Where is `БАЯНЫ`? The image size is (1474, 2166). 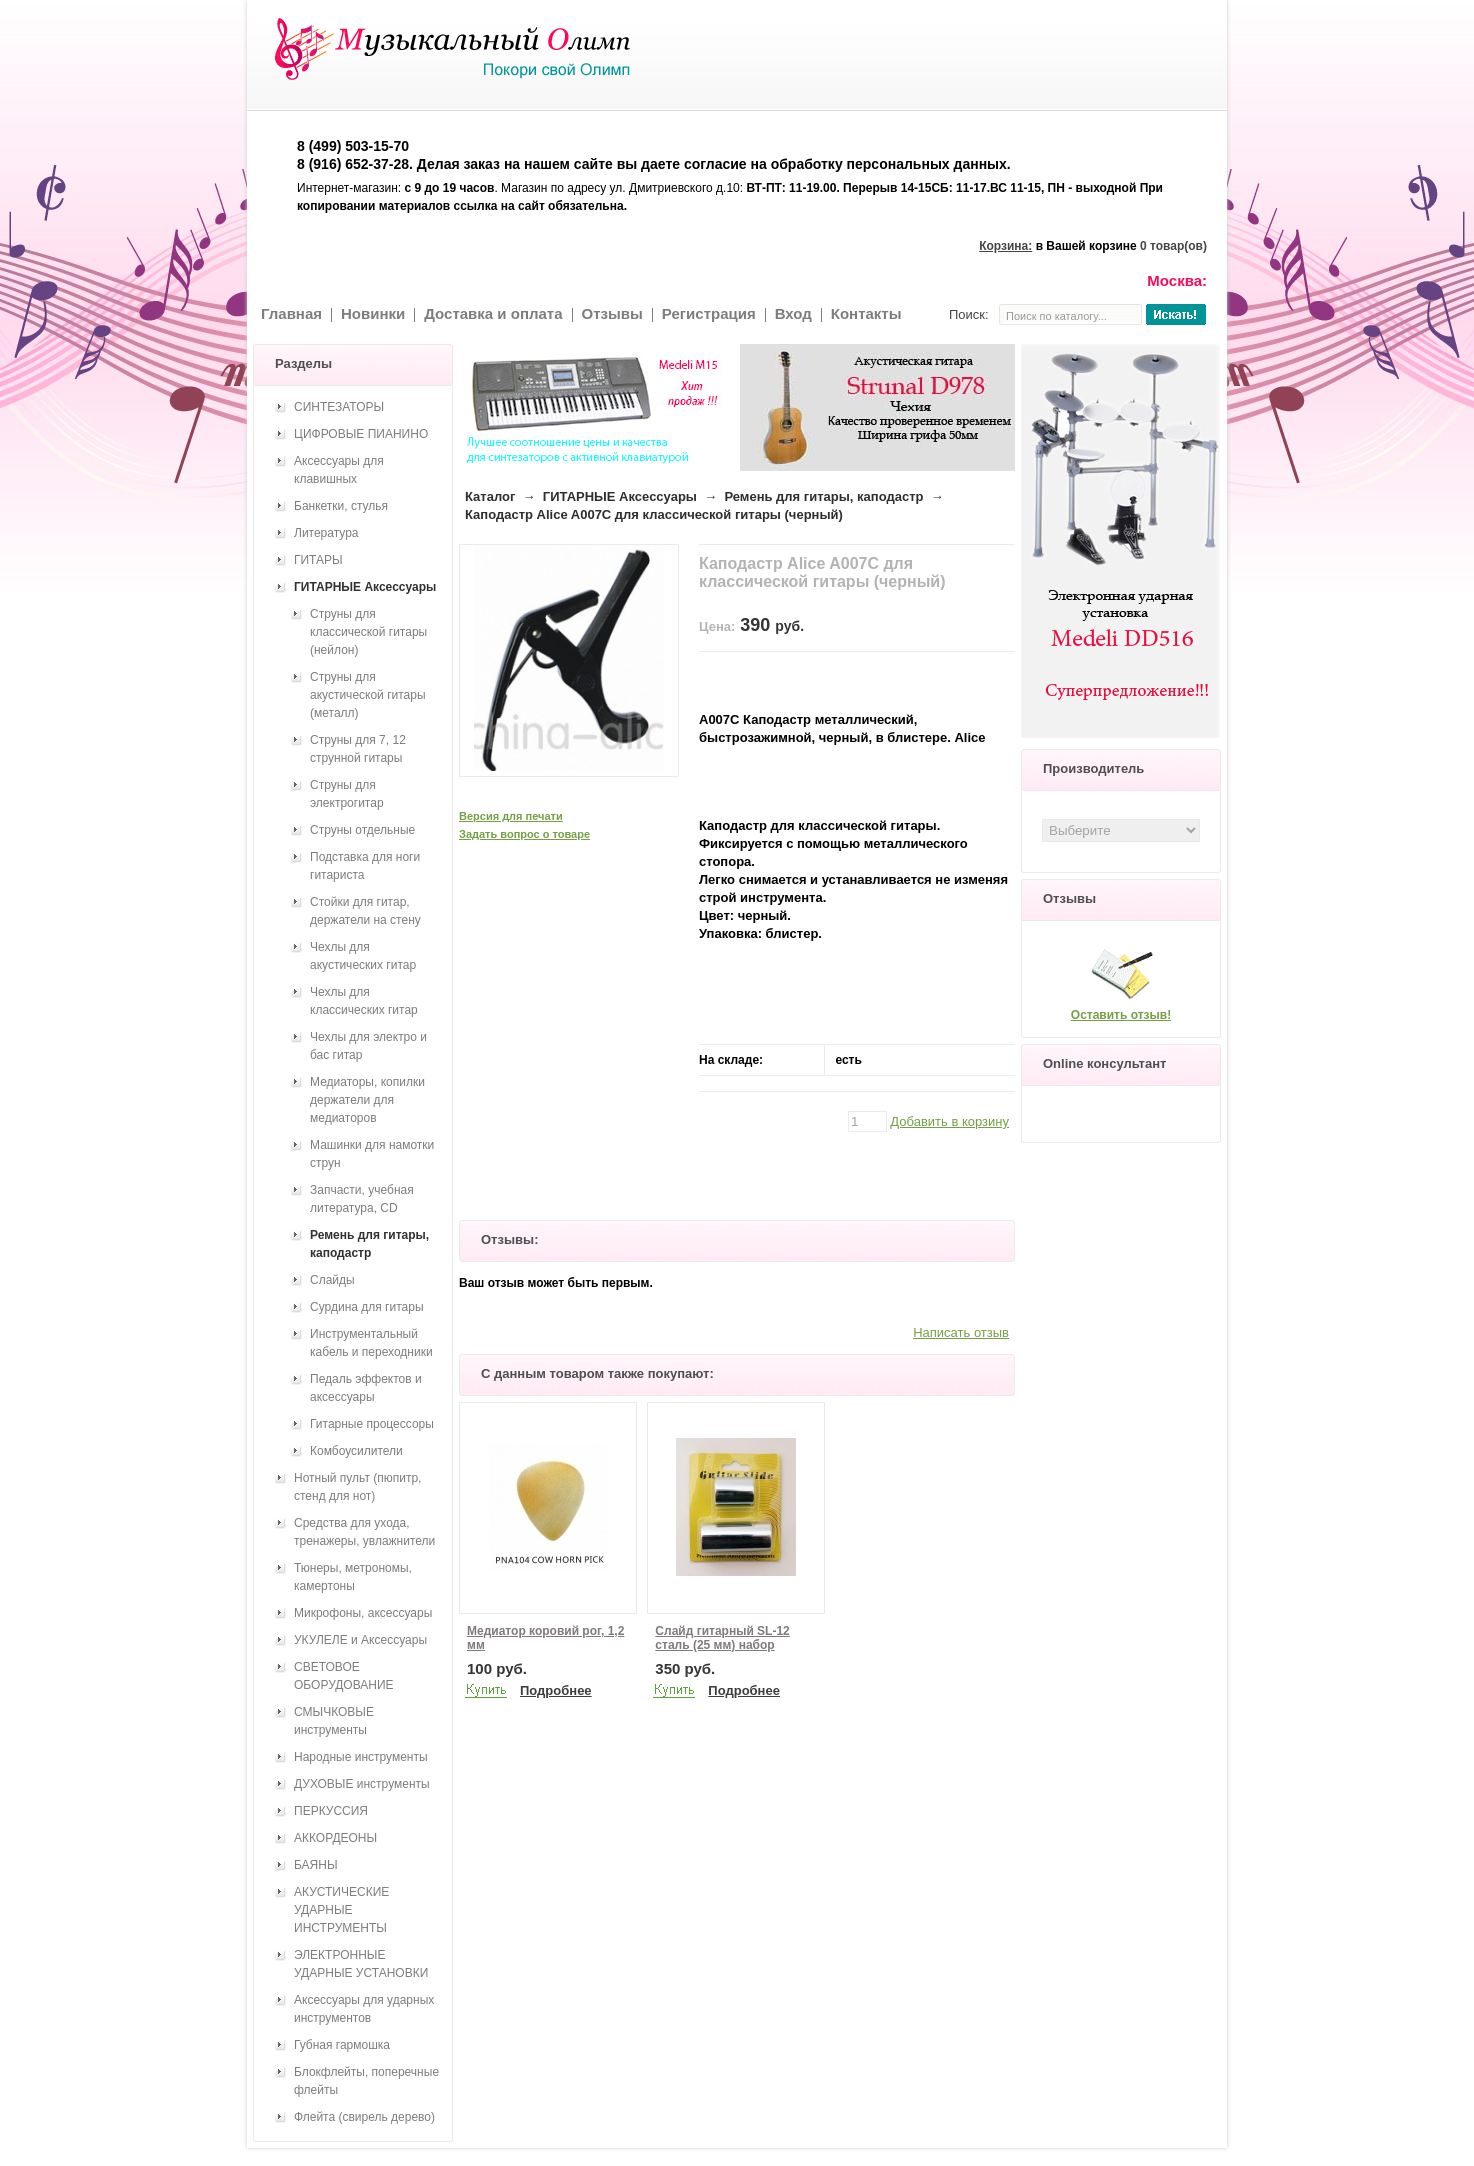 БАЯНЫ is located at coordinates (316, 1865).